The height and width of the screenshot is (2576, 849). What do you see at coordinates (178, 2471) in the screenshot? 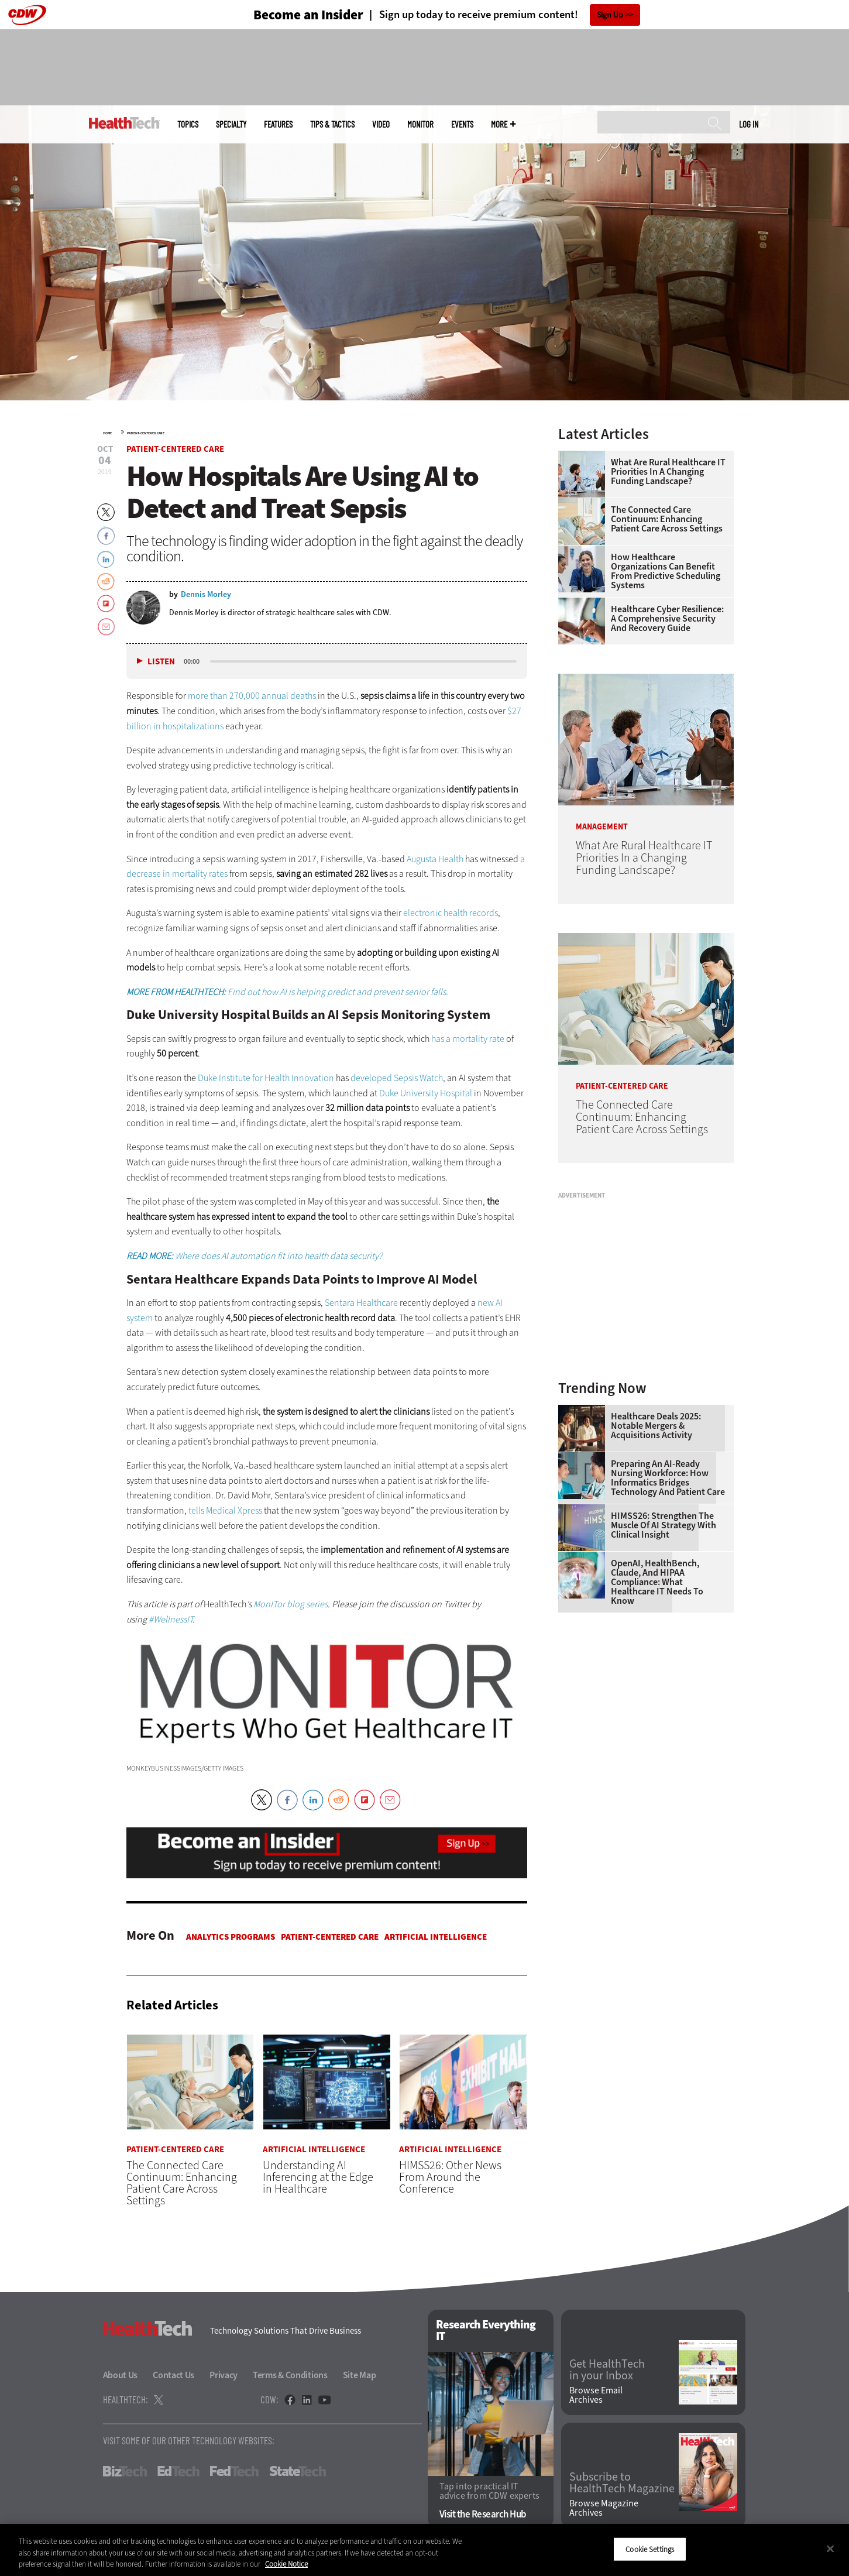
I see `EdTech` at bounding box center [178, 2471].